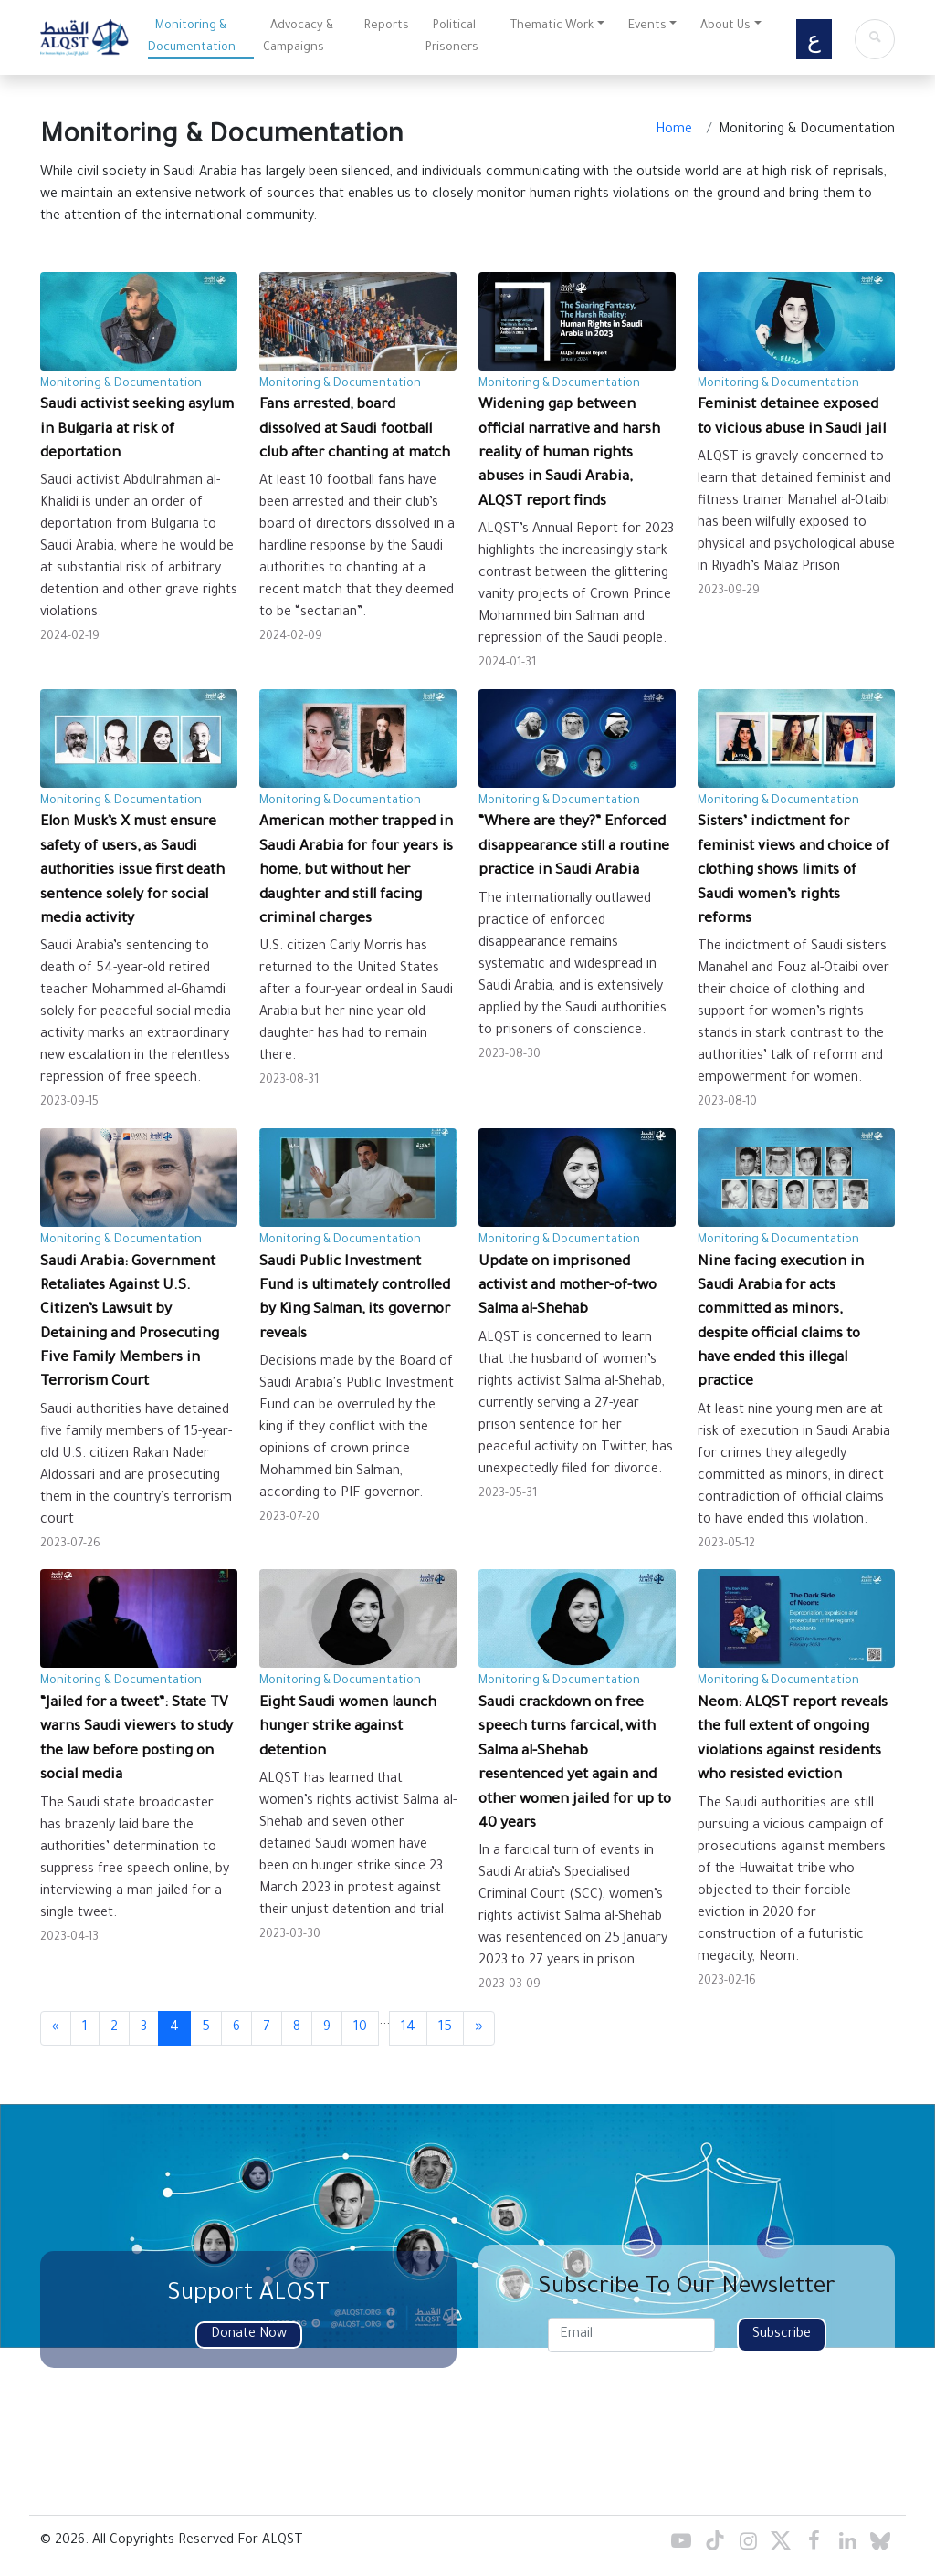 This screenshot has width=935, height=2576. What do you see at coordinates (249, 2335) in the screenshot?
I see `Donate Now` at bounding box center [249, 2335].